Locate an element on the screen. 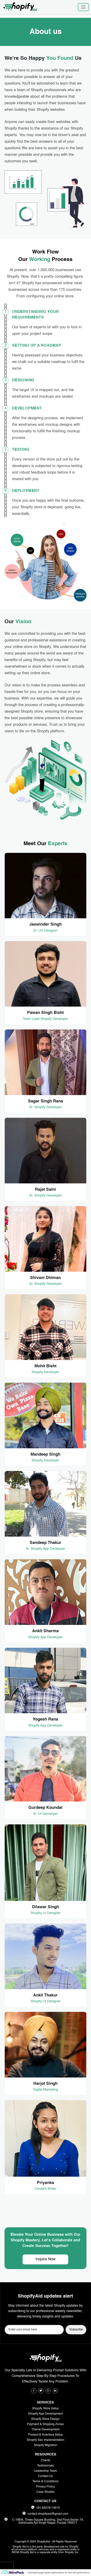 The height and width of the screenshot is (2576, 91). +91 84278-14610 is located at coordinates (48, 2507).